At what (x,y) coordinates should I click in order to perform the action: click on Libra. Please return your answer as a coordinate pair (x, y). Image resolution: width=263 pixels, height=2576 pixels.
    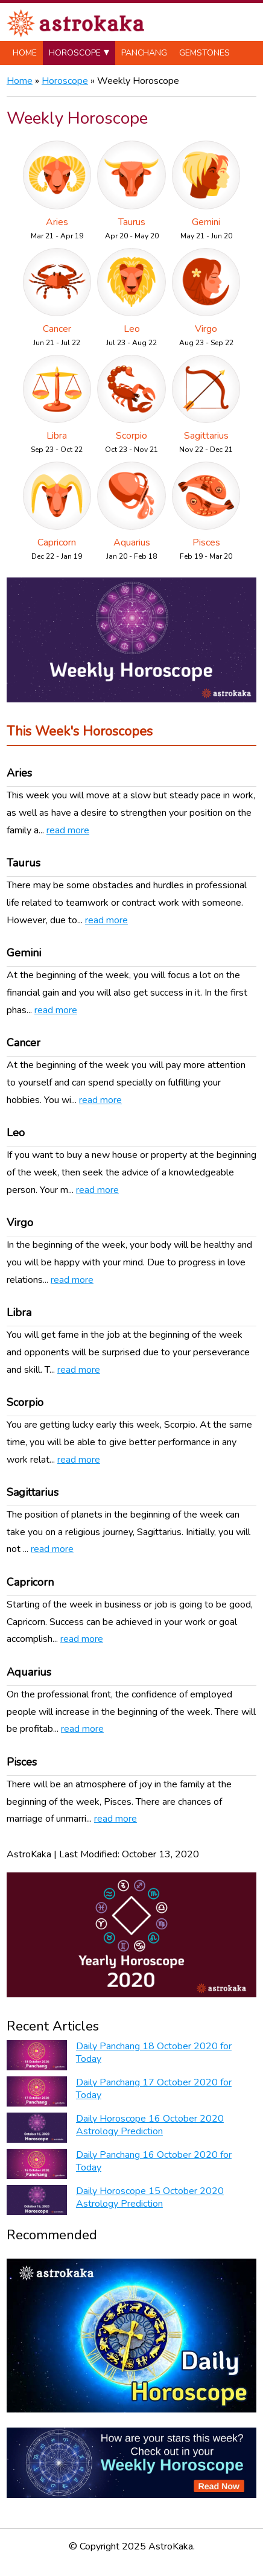
    Looking at the image, I should click on (56, 435).